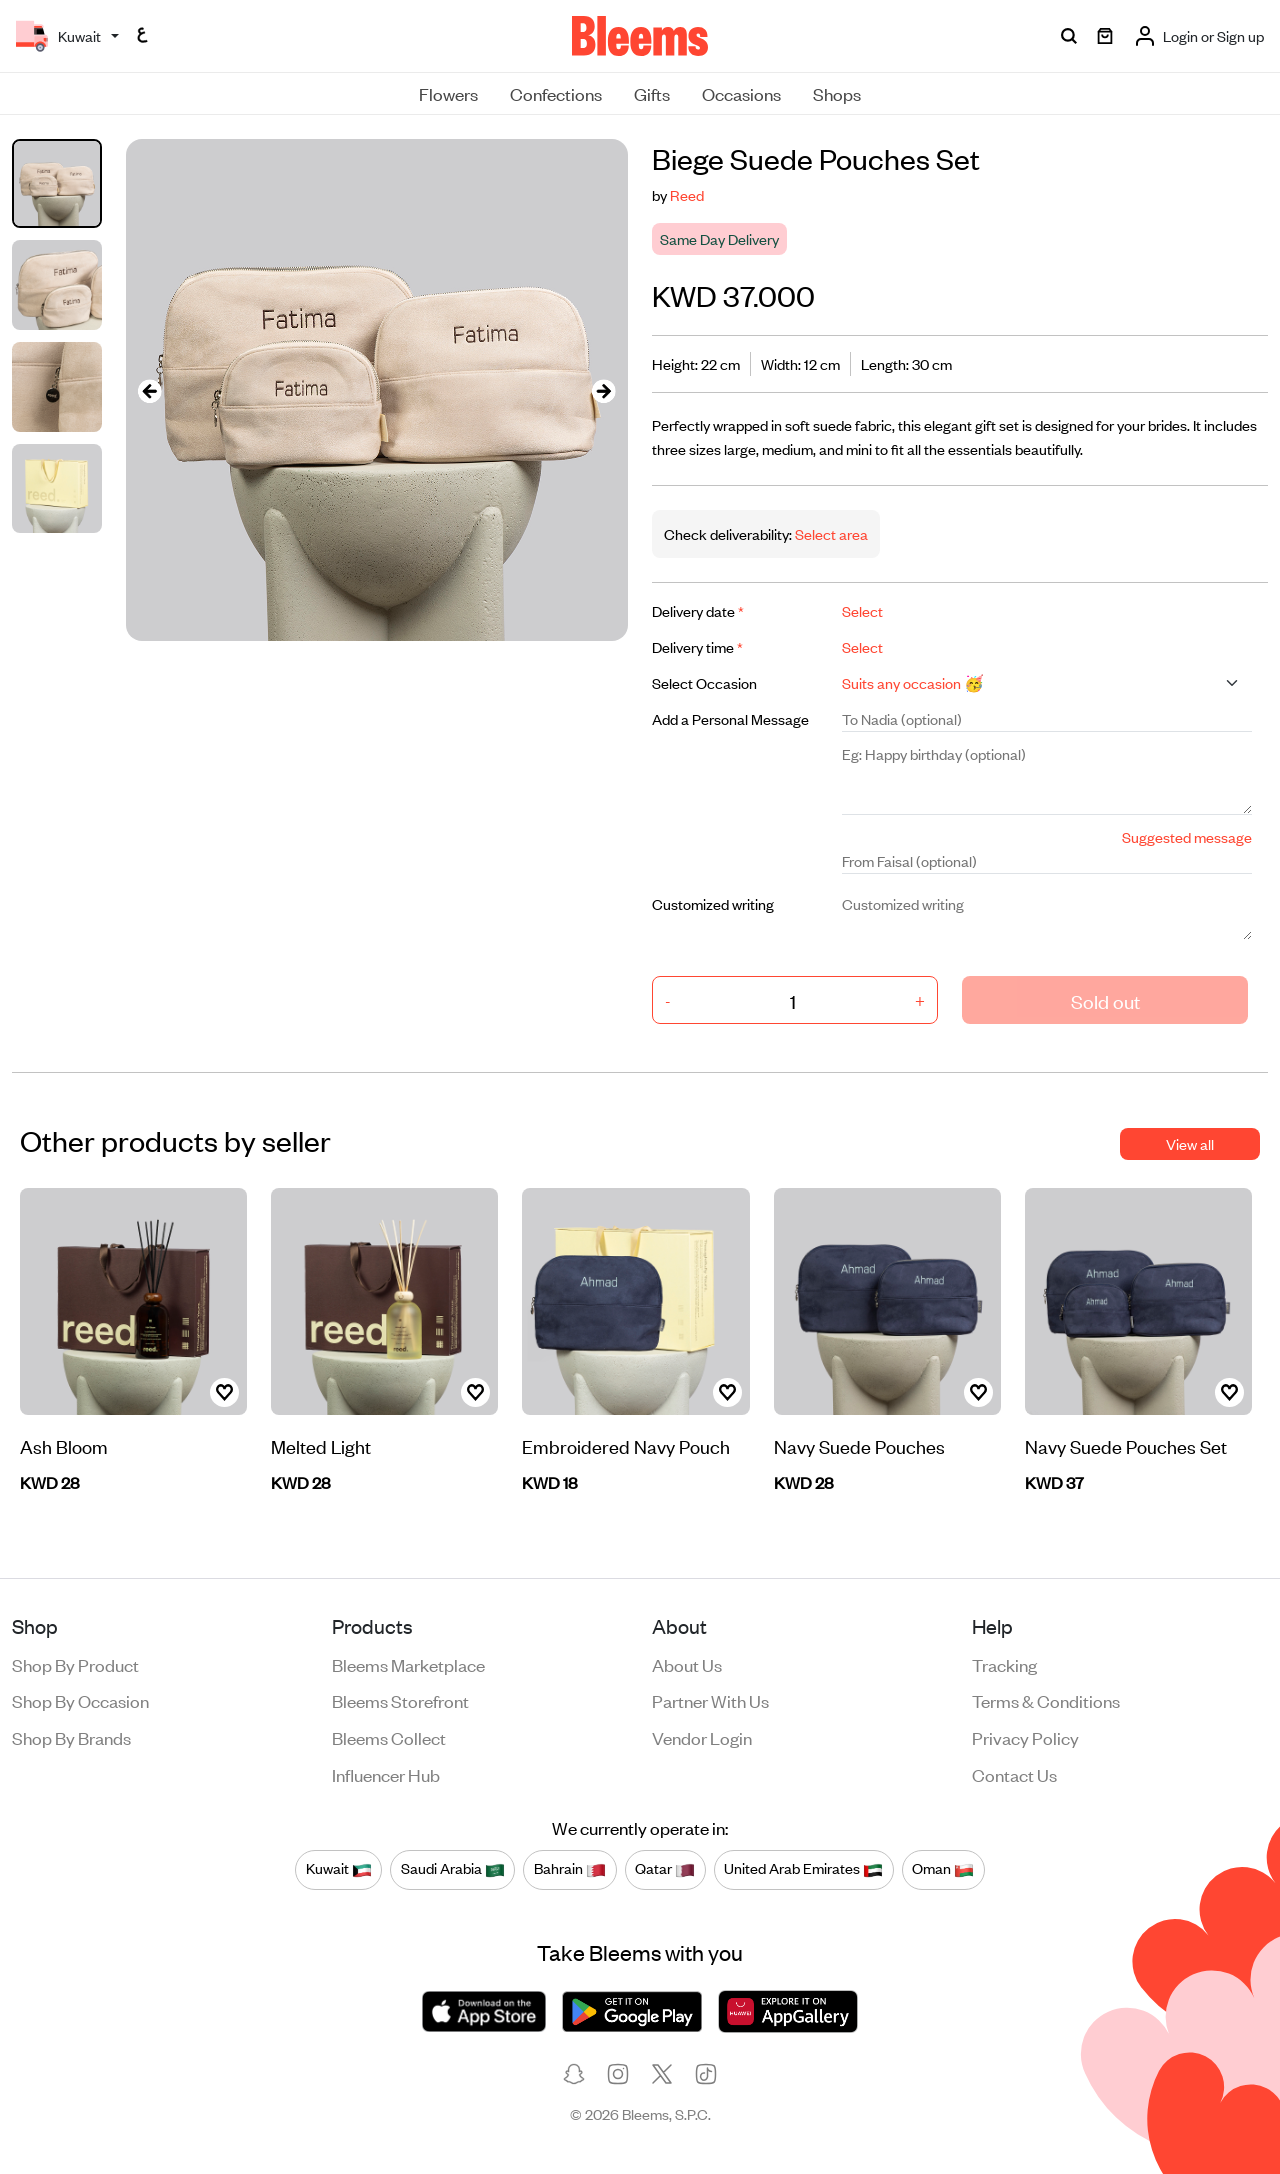 Image resolution: width=1280 pixels, height=2174 pixels. What do you see at coordinates (698, 610) in the screenshot?
I see `Delivery date` at bounding box center [698, 610].